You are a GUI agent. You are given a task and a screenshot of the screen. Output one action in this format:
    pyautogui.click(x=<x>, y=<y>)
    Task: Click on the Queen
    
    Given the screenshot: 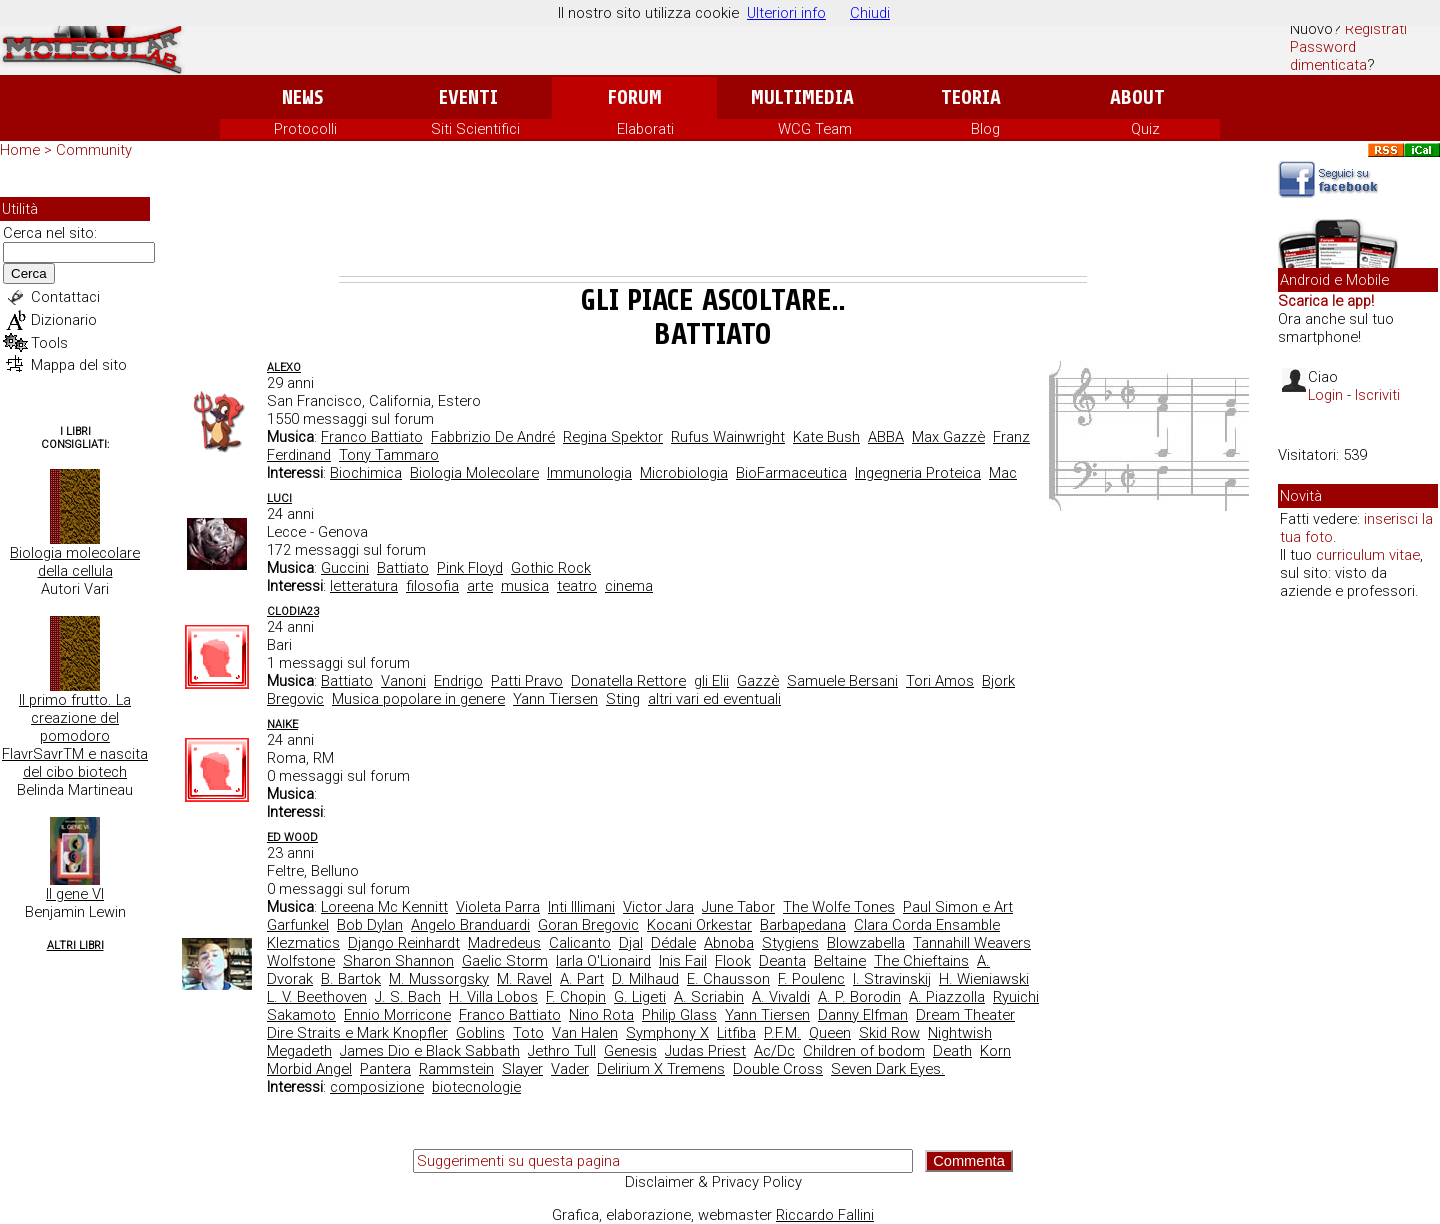 What is the action you would take?
    pyautogui.click(x=830, y=1033)
    